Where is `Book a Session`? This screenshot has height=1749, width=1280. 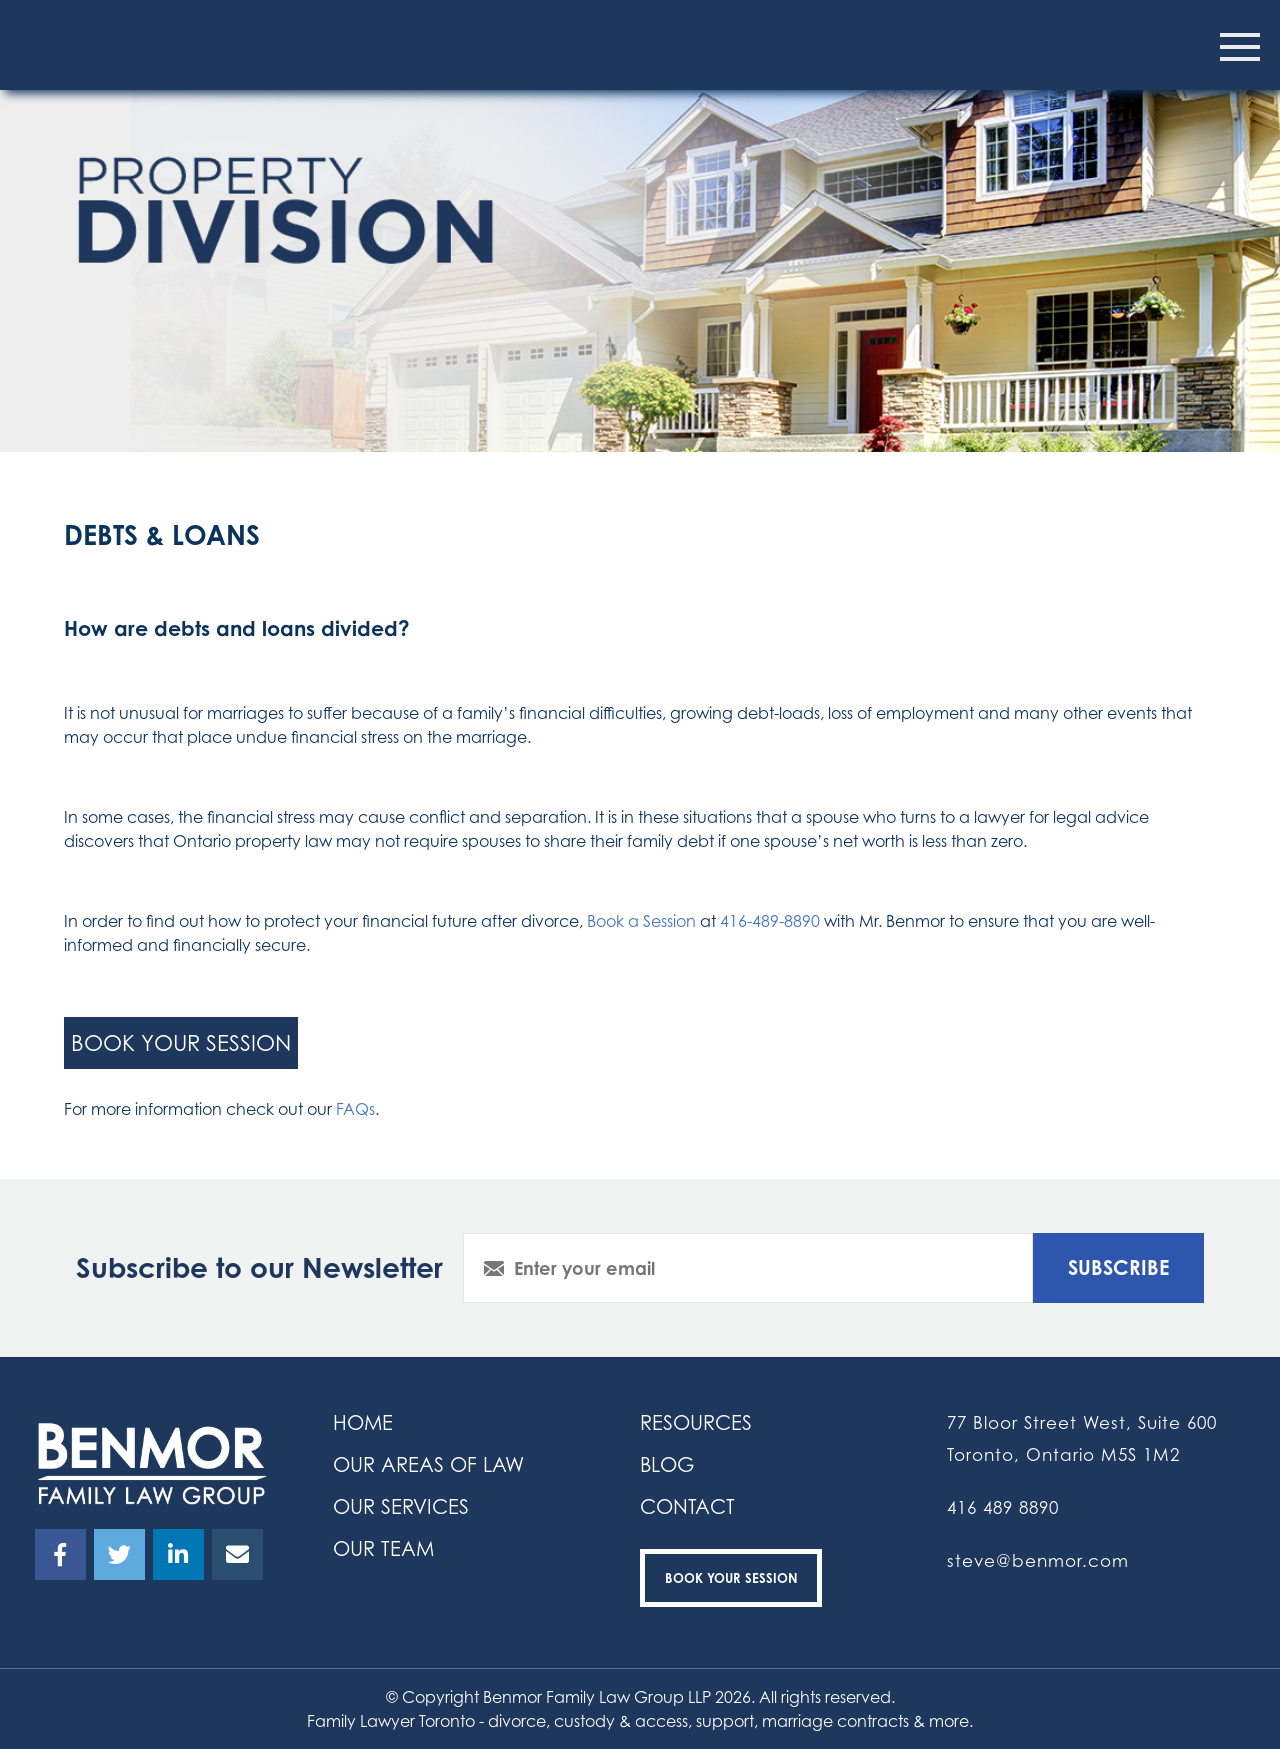
Book a Session is located at coordinates (641, 921).